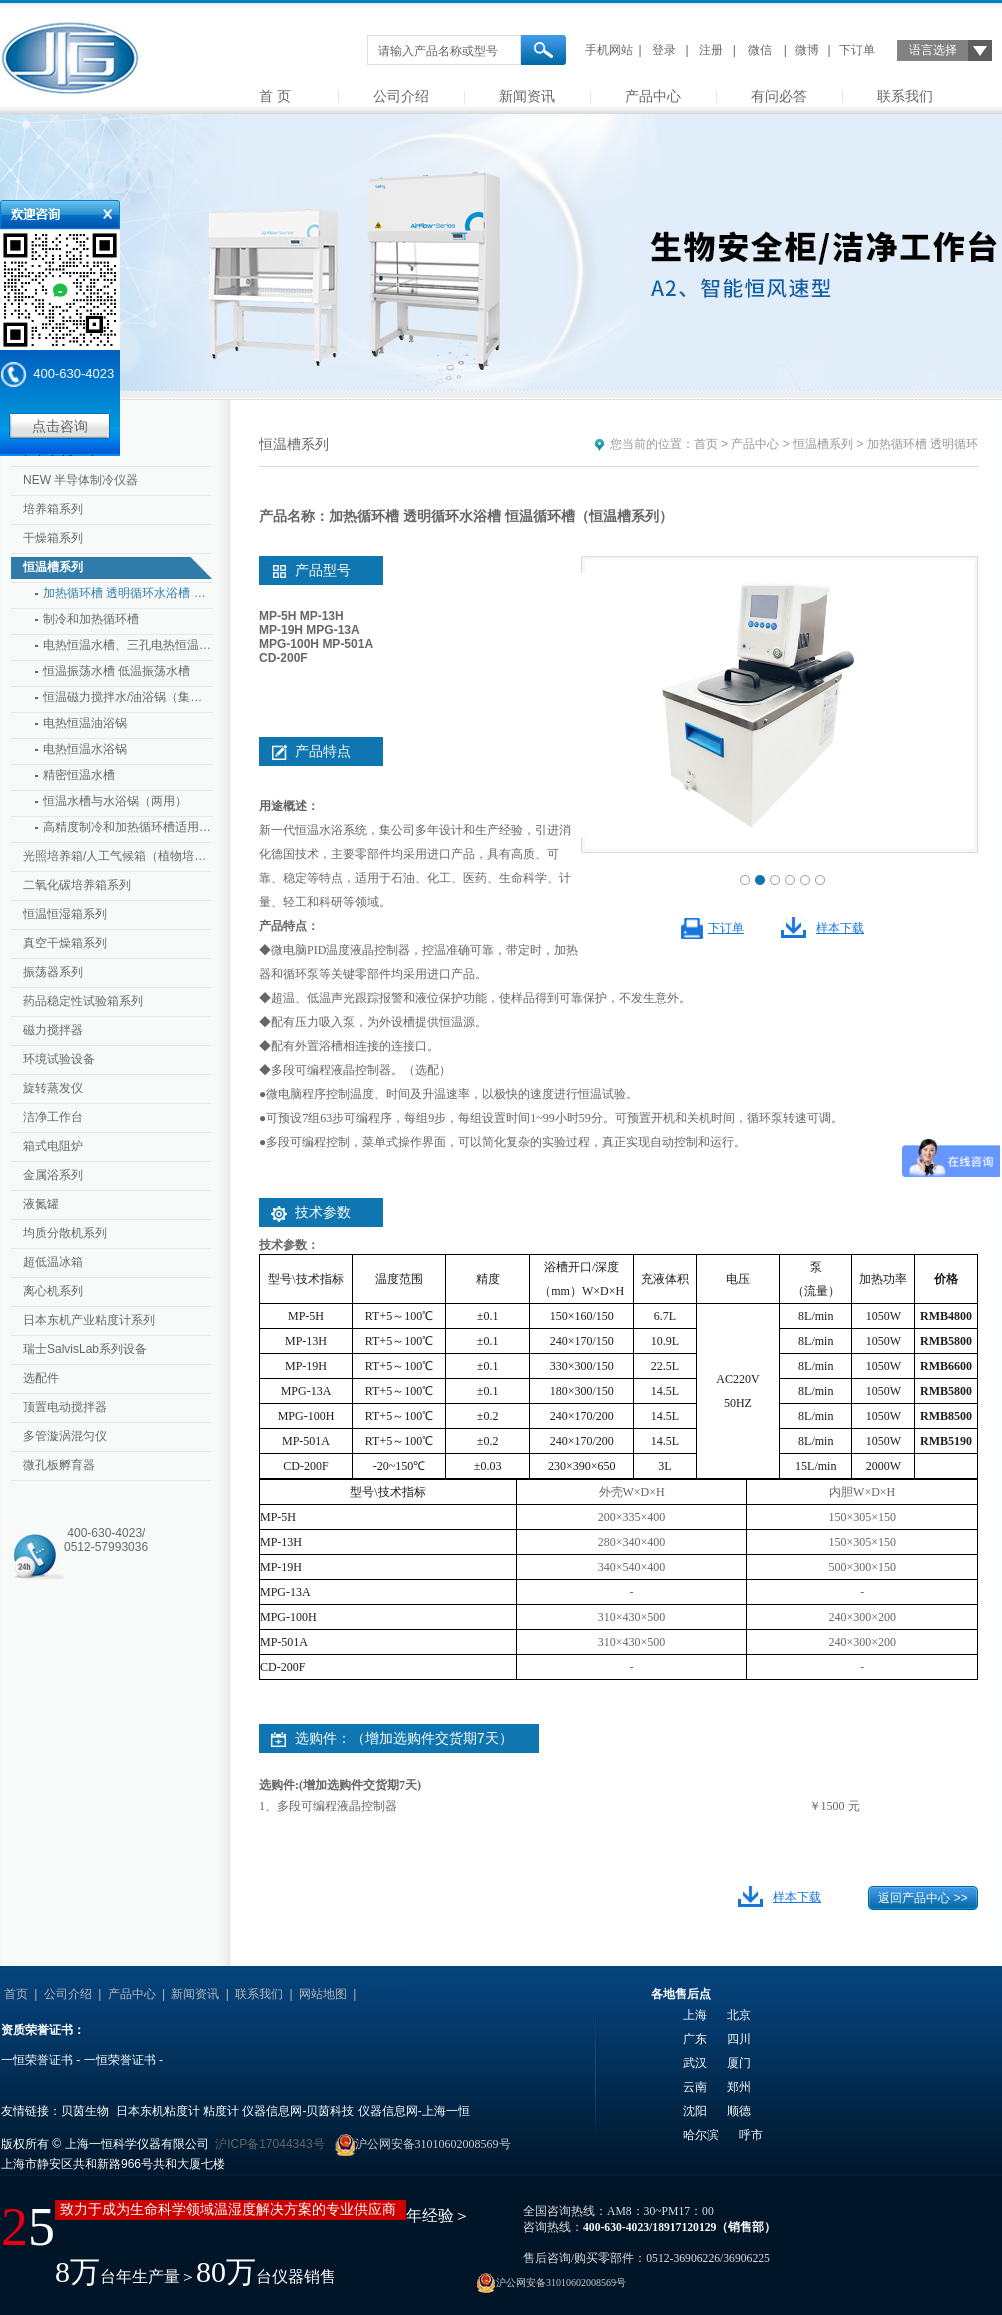 The width and height of the screenshot is (1002, 2315). What do you see at coordinates (59, 1059) in the screenshot?
I see `环境试验设备` at bounding box center [59, 1059].